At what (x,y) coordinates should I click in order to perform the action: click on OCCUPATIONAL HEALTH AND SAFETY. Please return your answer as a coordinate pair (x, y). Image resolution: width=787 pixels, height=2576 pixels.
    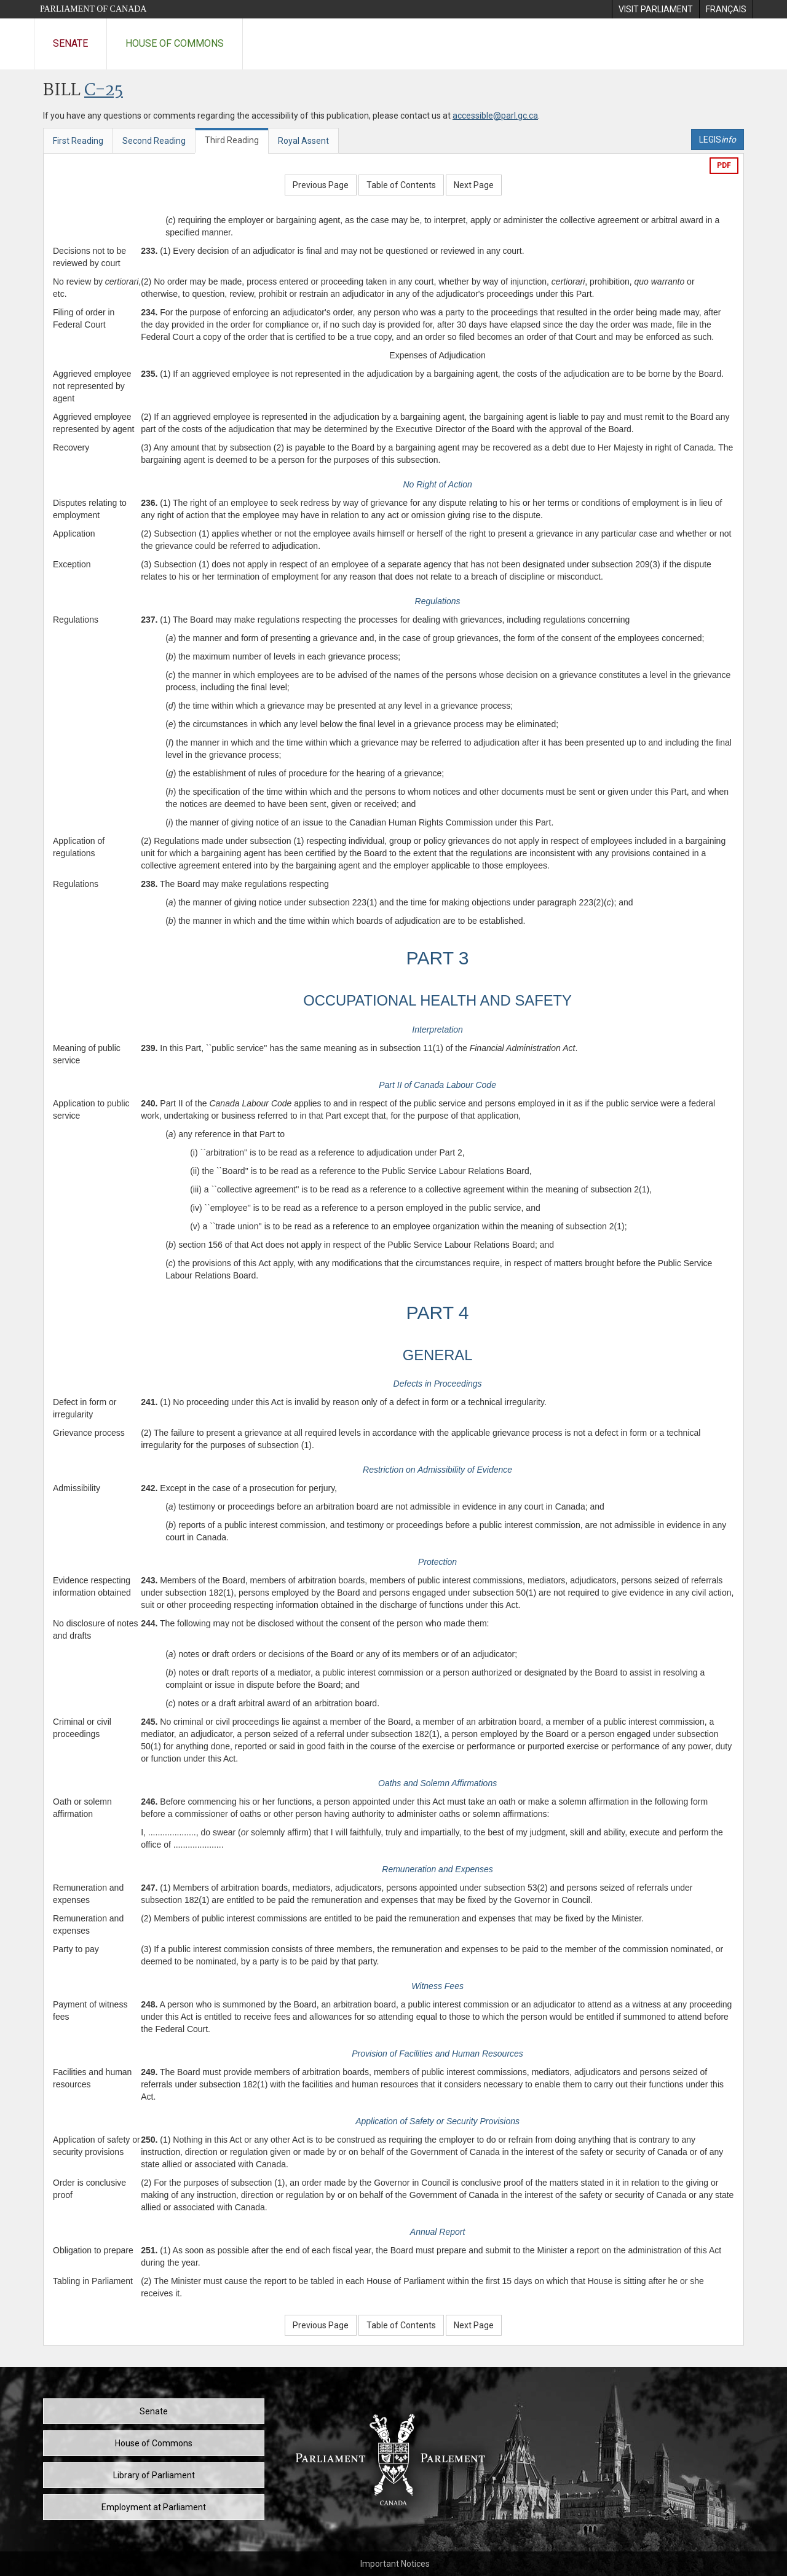
    Looking at the image, I should click on (437, 1000).